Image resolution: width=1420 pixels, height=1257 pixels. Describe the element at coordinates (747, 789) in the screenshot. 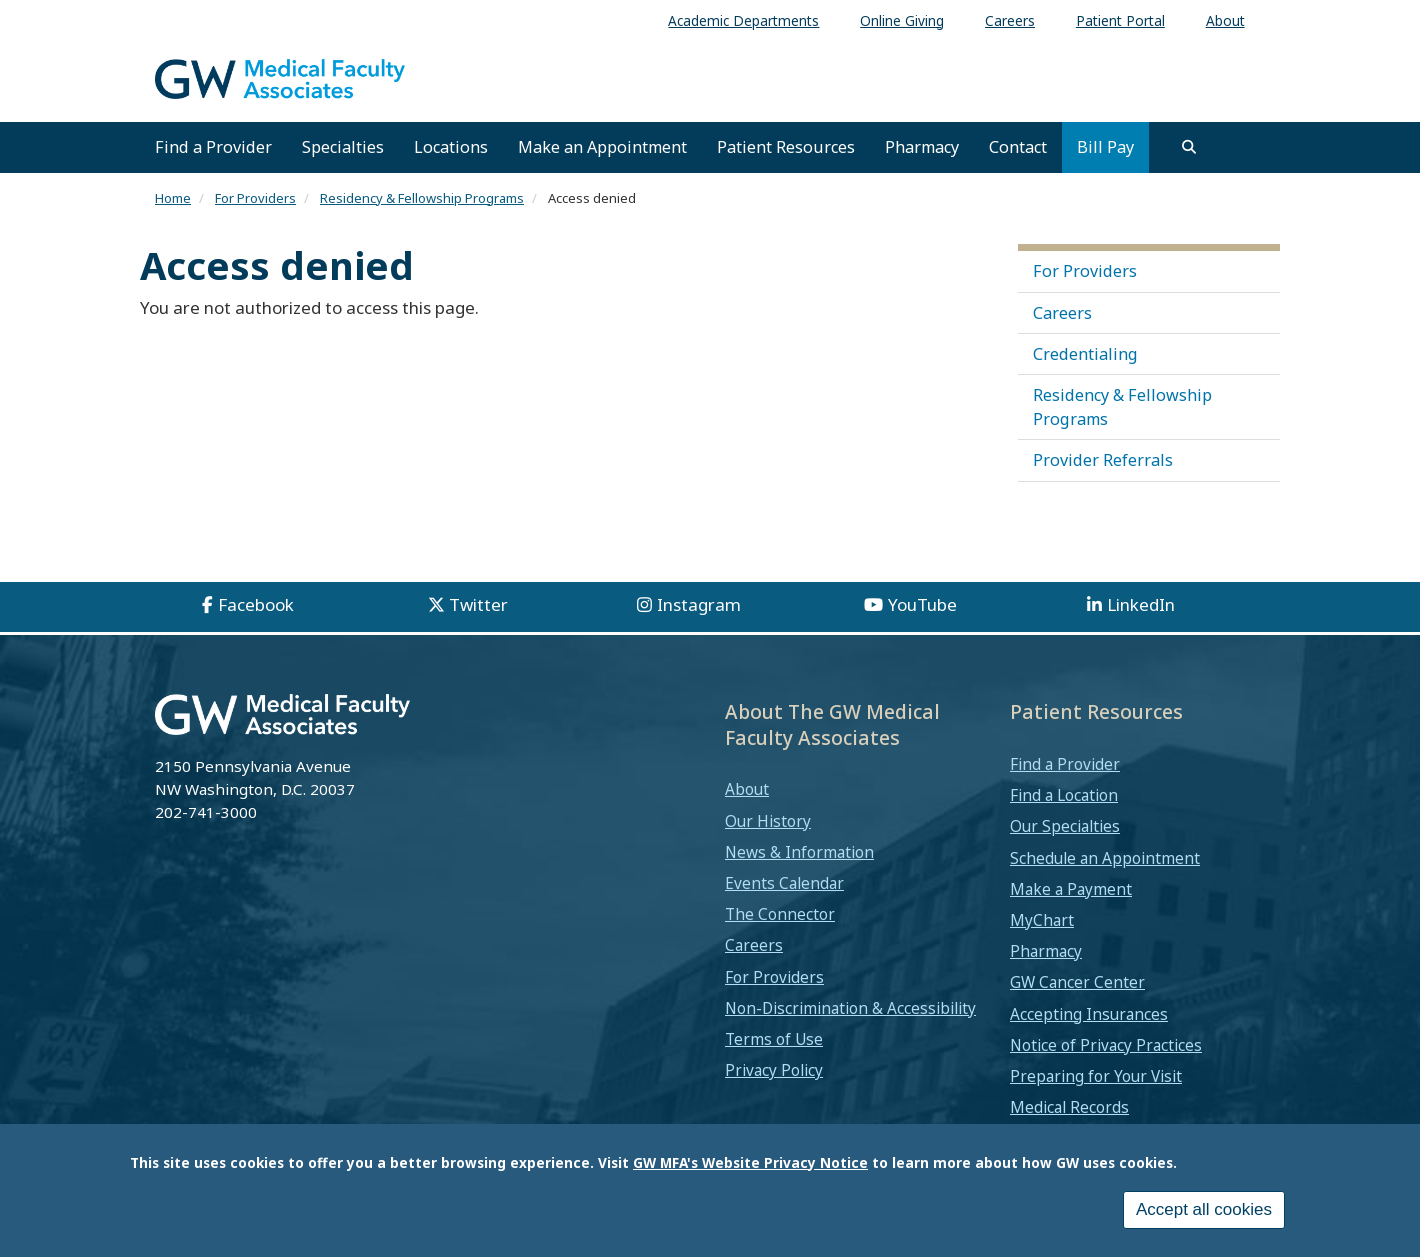

I see `About` at that location.